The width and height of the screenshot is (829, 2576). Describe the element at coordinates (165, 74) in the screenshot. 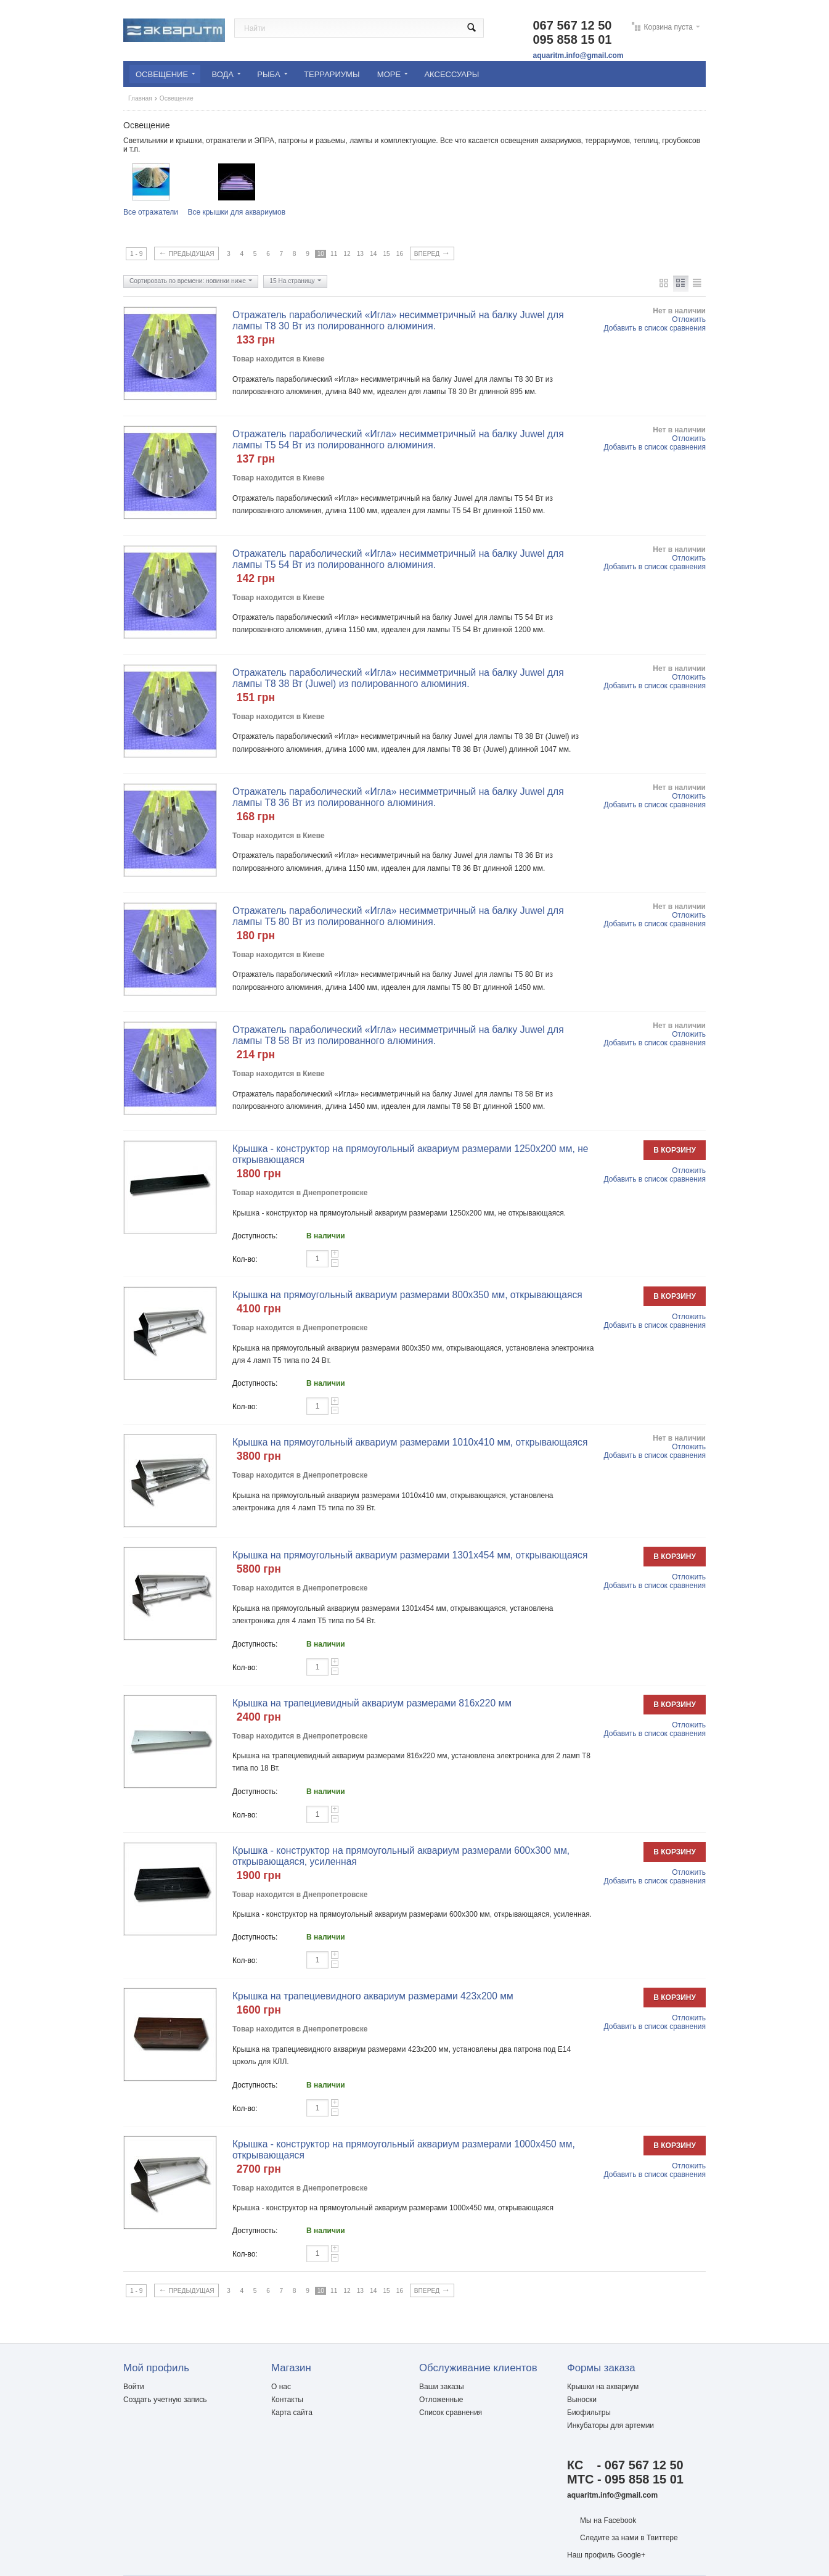

I see `Освещение` at that location.